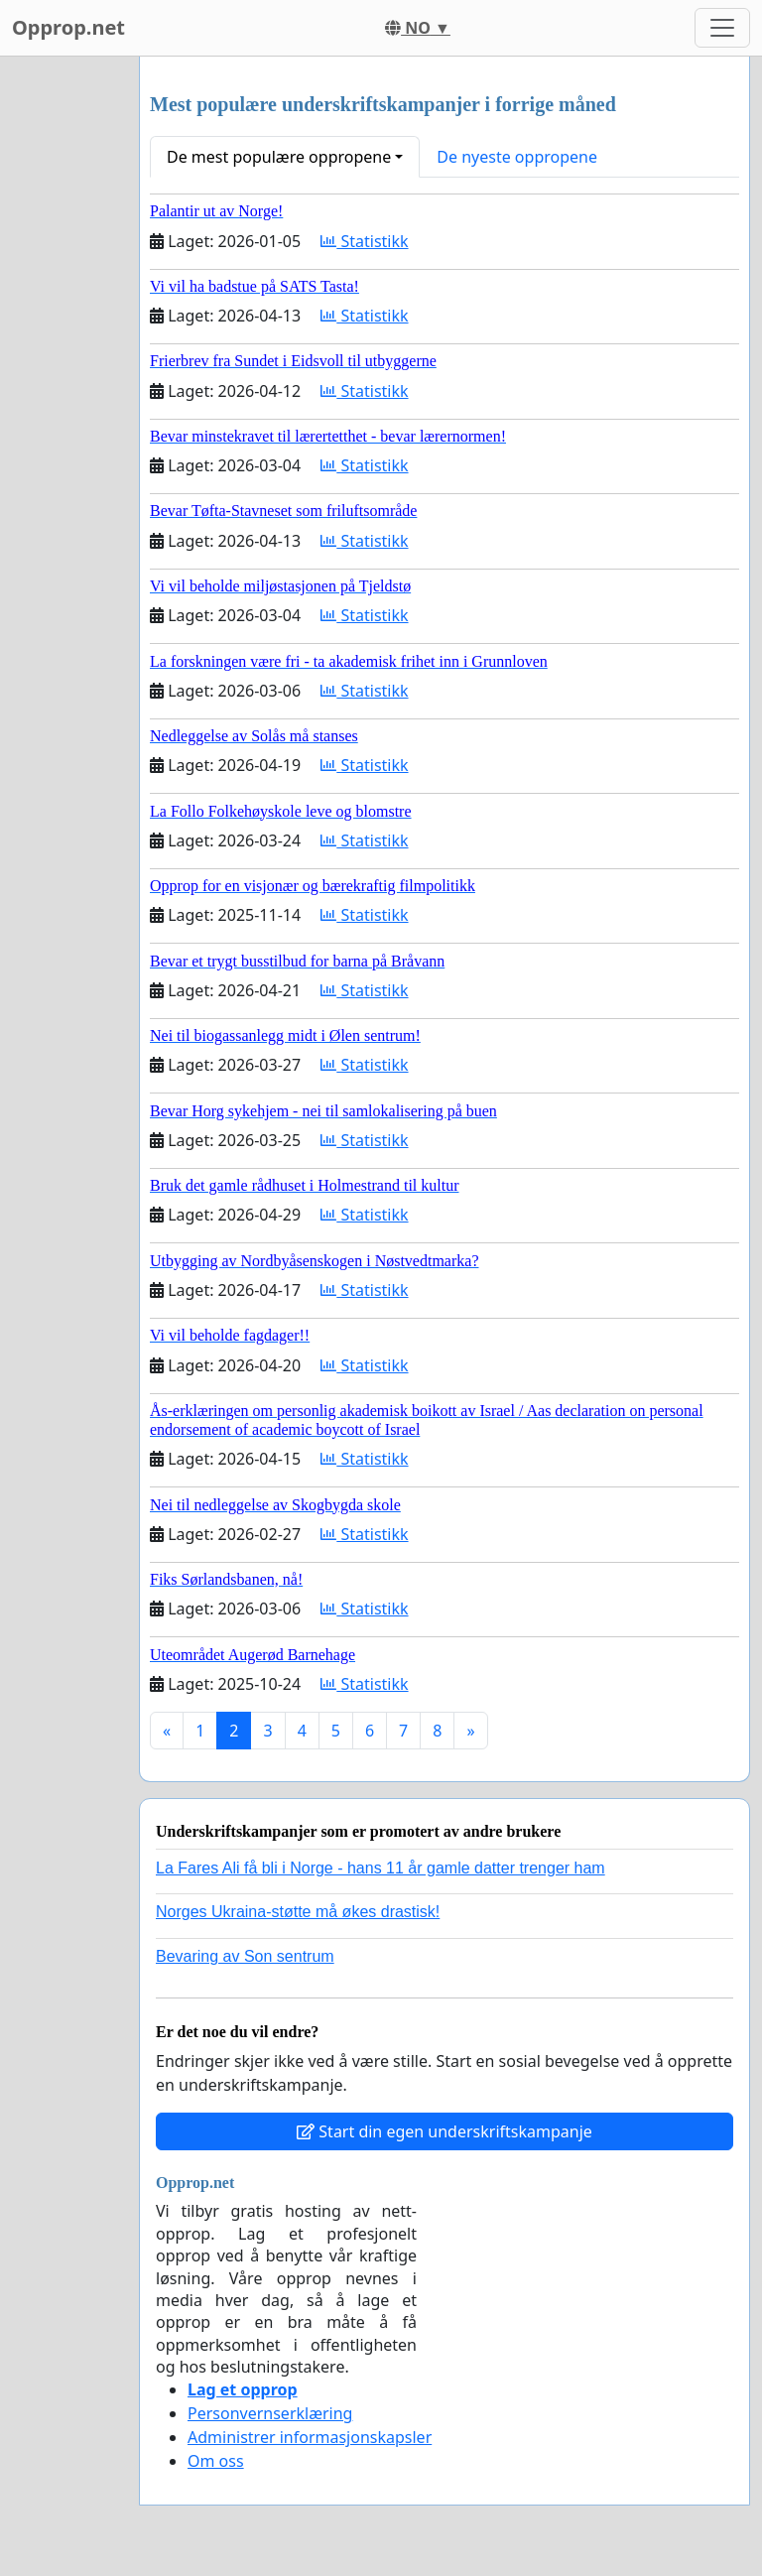  I want to click on La Fares Ali få bli i Norge - hans 11 år gamle datter trenger ham, so click(380, 1868).